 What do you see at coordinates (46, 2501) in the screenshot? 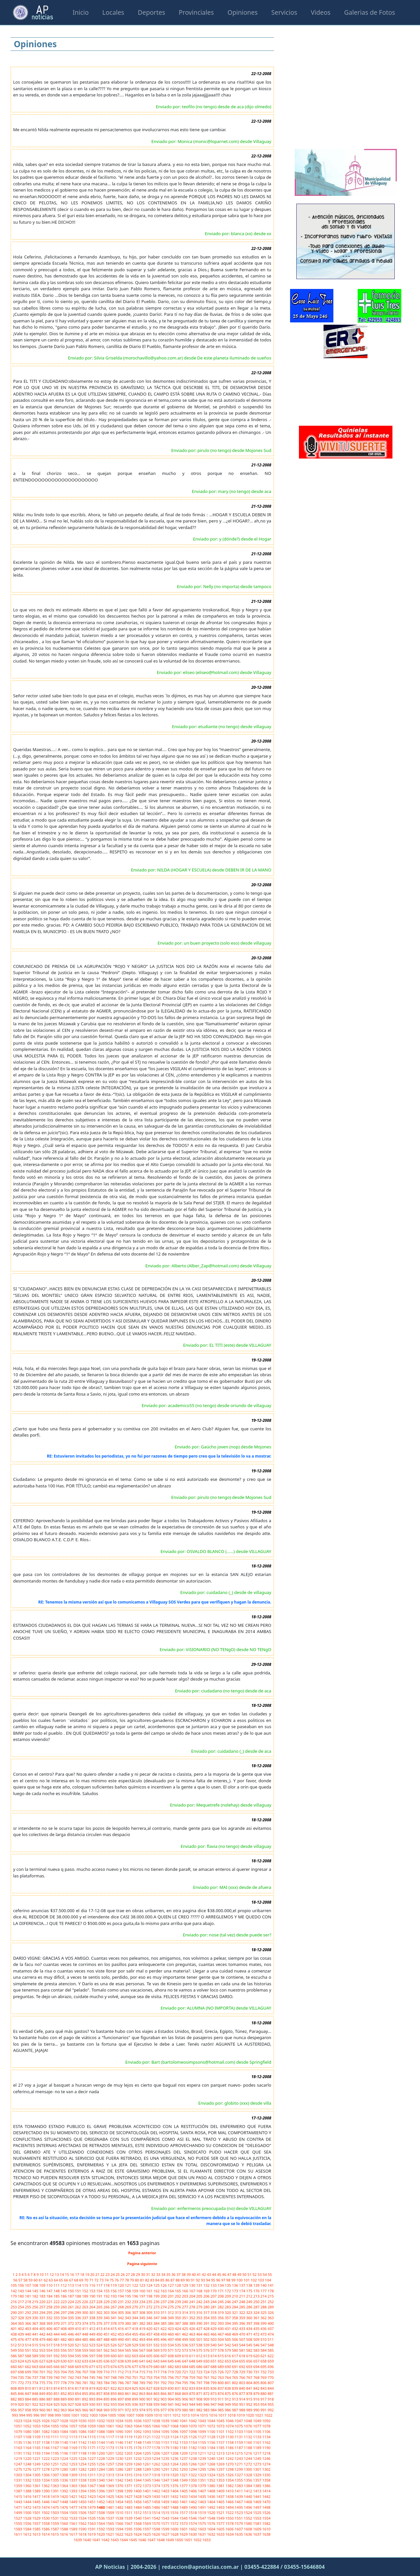
I see `1446` at bounding box center [46, 2501].